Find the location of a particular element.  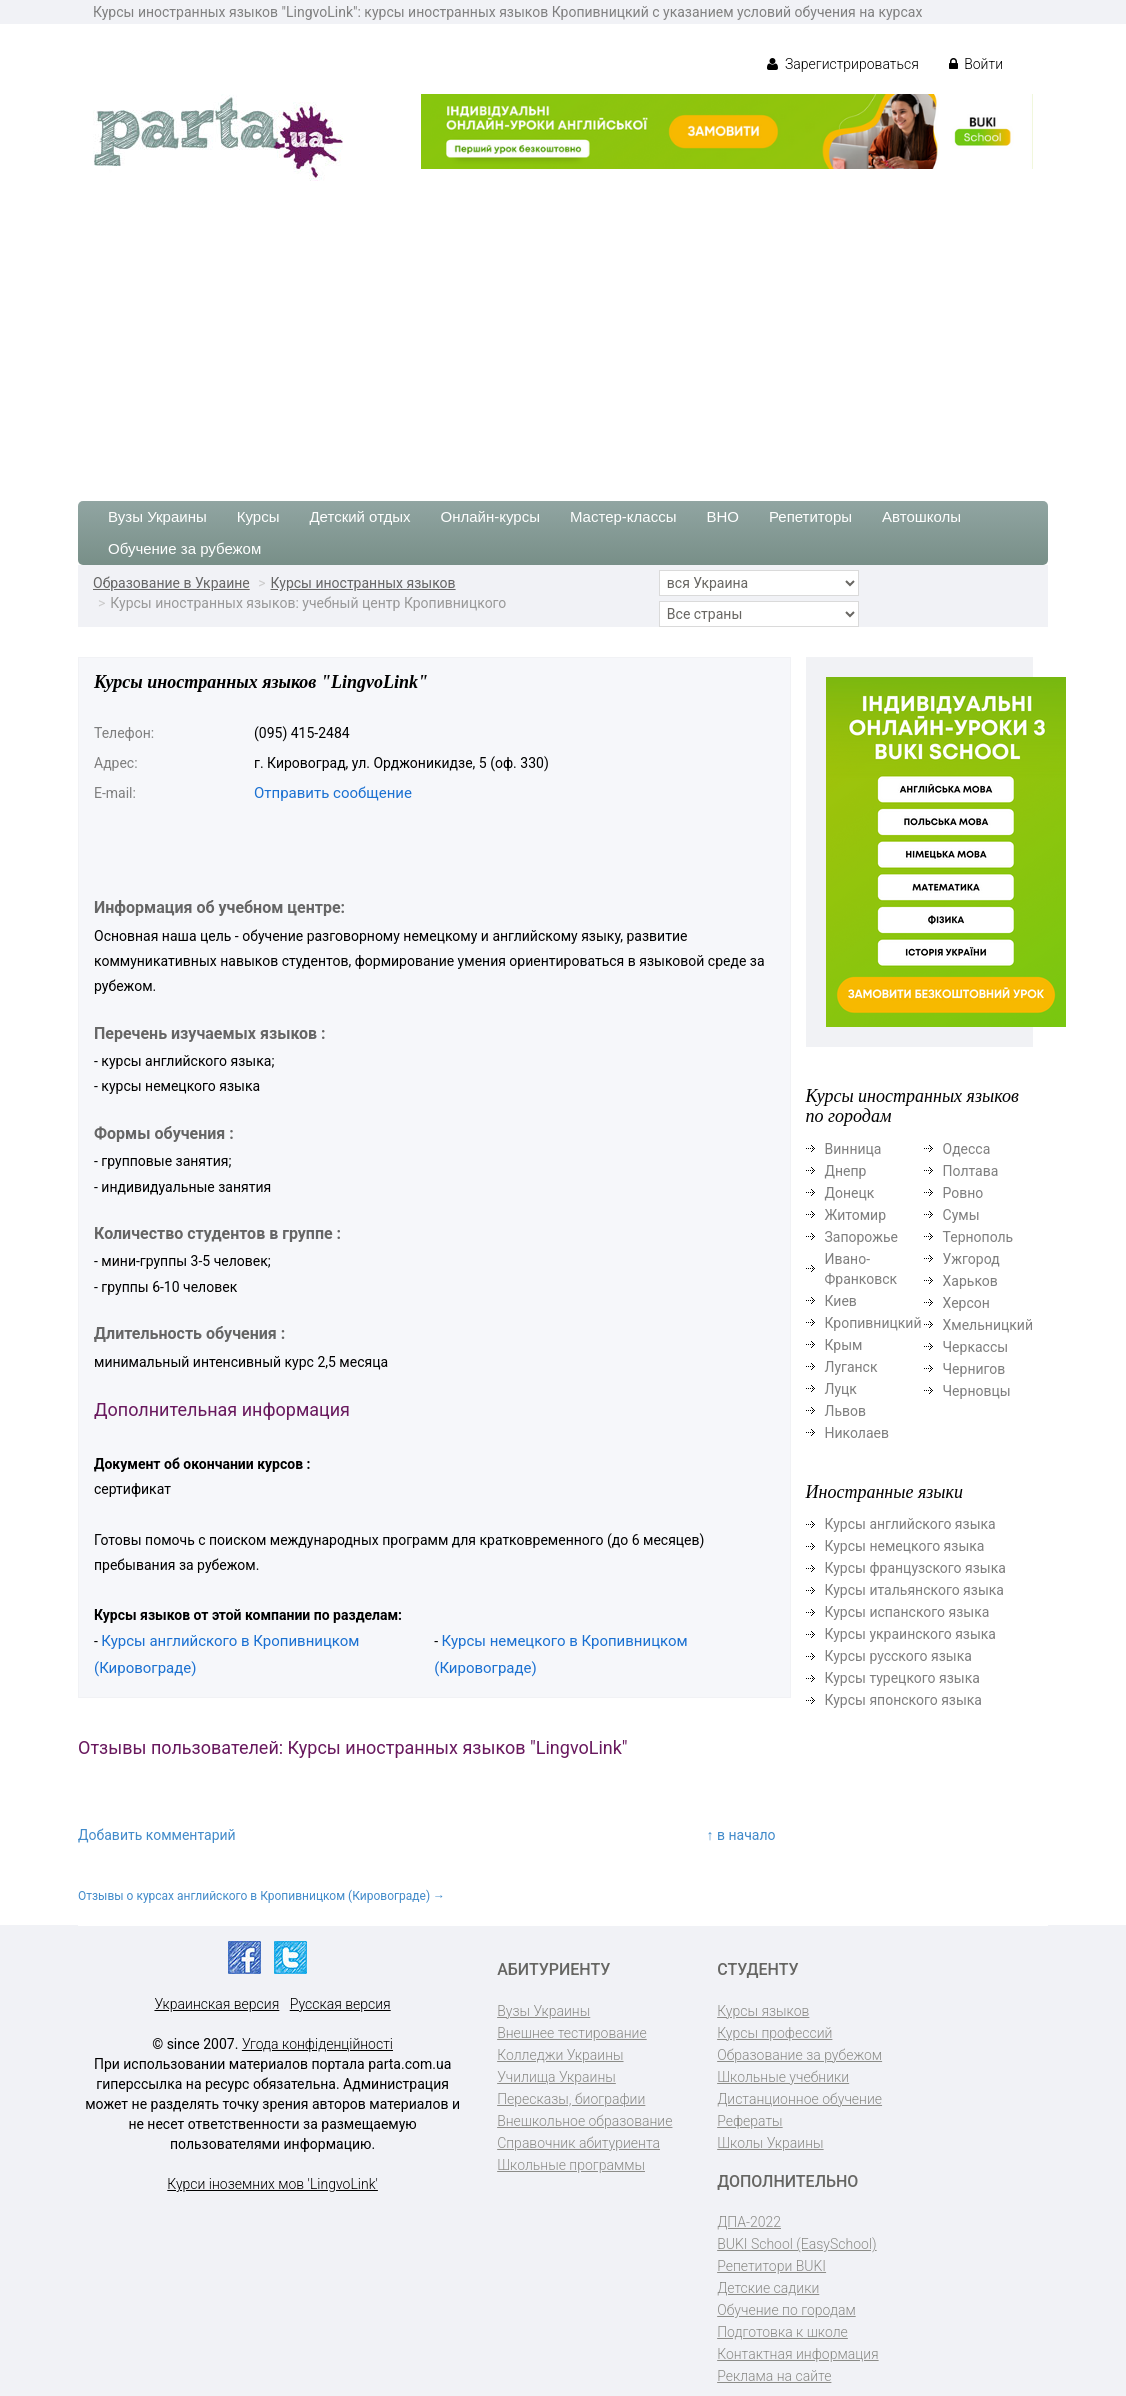

Обучение по городам is located at coordinates (786, 2310).